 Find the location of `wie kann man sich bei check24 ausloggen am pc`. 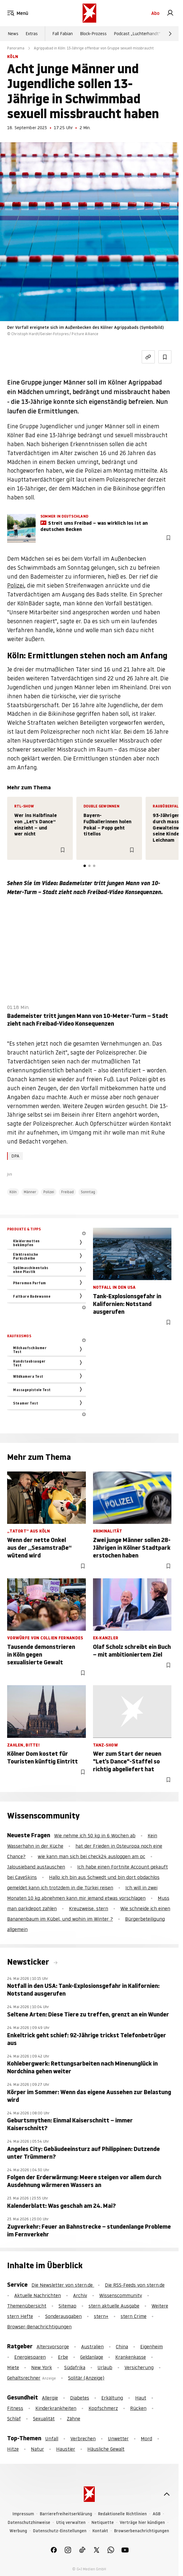

wie kann man sich bei check24 ausloggen am pc is located at coordinates (91, 1856).